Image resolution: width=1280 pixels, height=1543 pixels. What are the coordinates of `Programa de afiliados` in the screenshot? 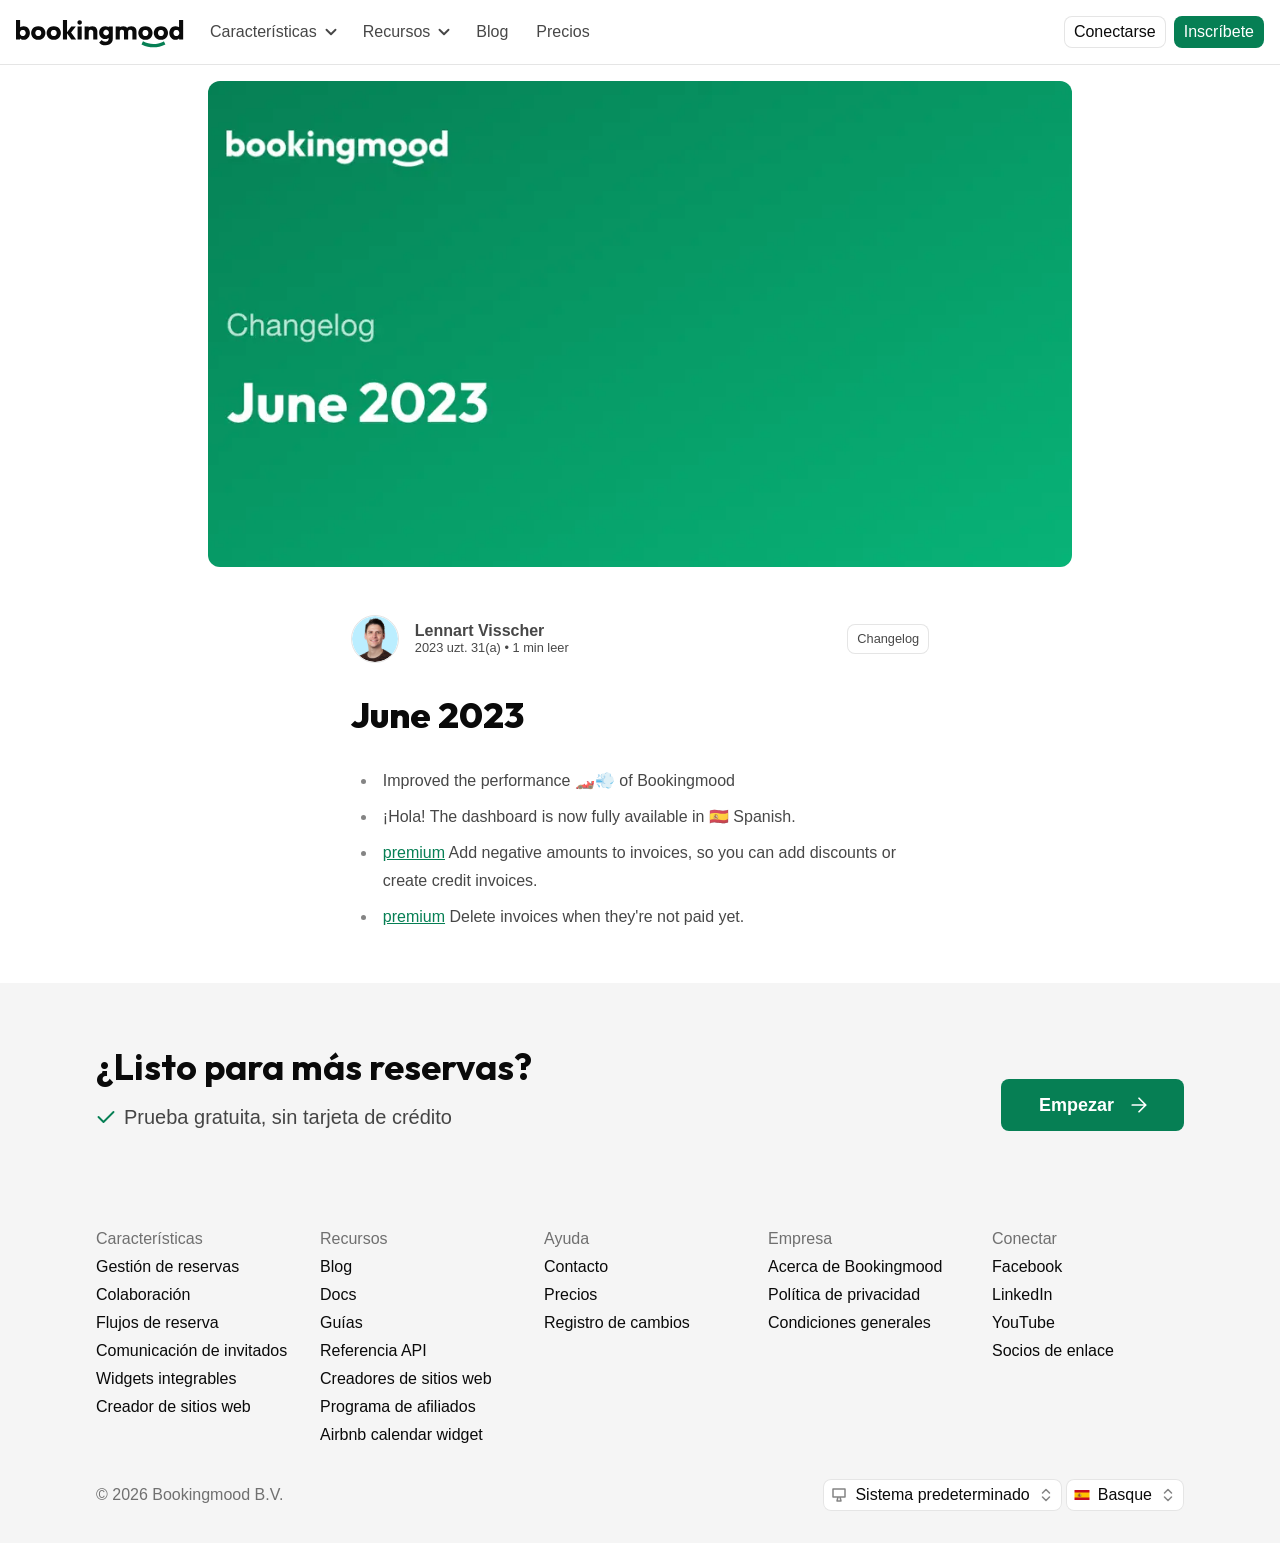 It's located at (398, 1406).